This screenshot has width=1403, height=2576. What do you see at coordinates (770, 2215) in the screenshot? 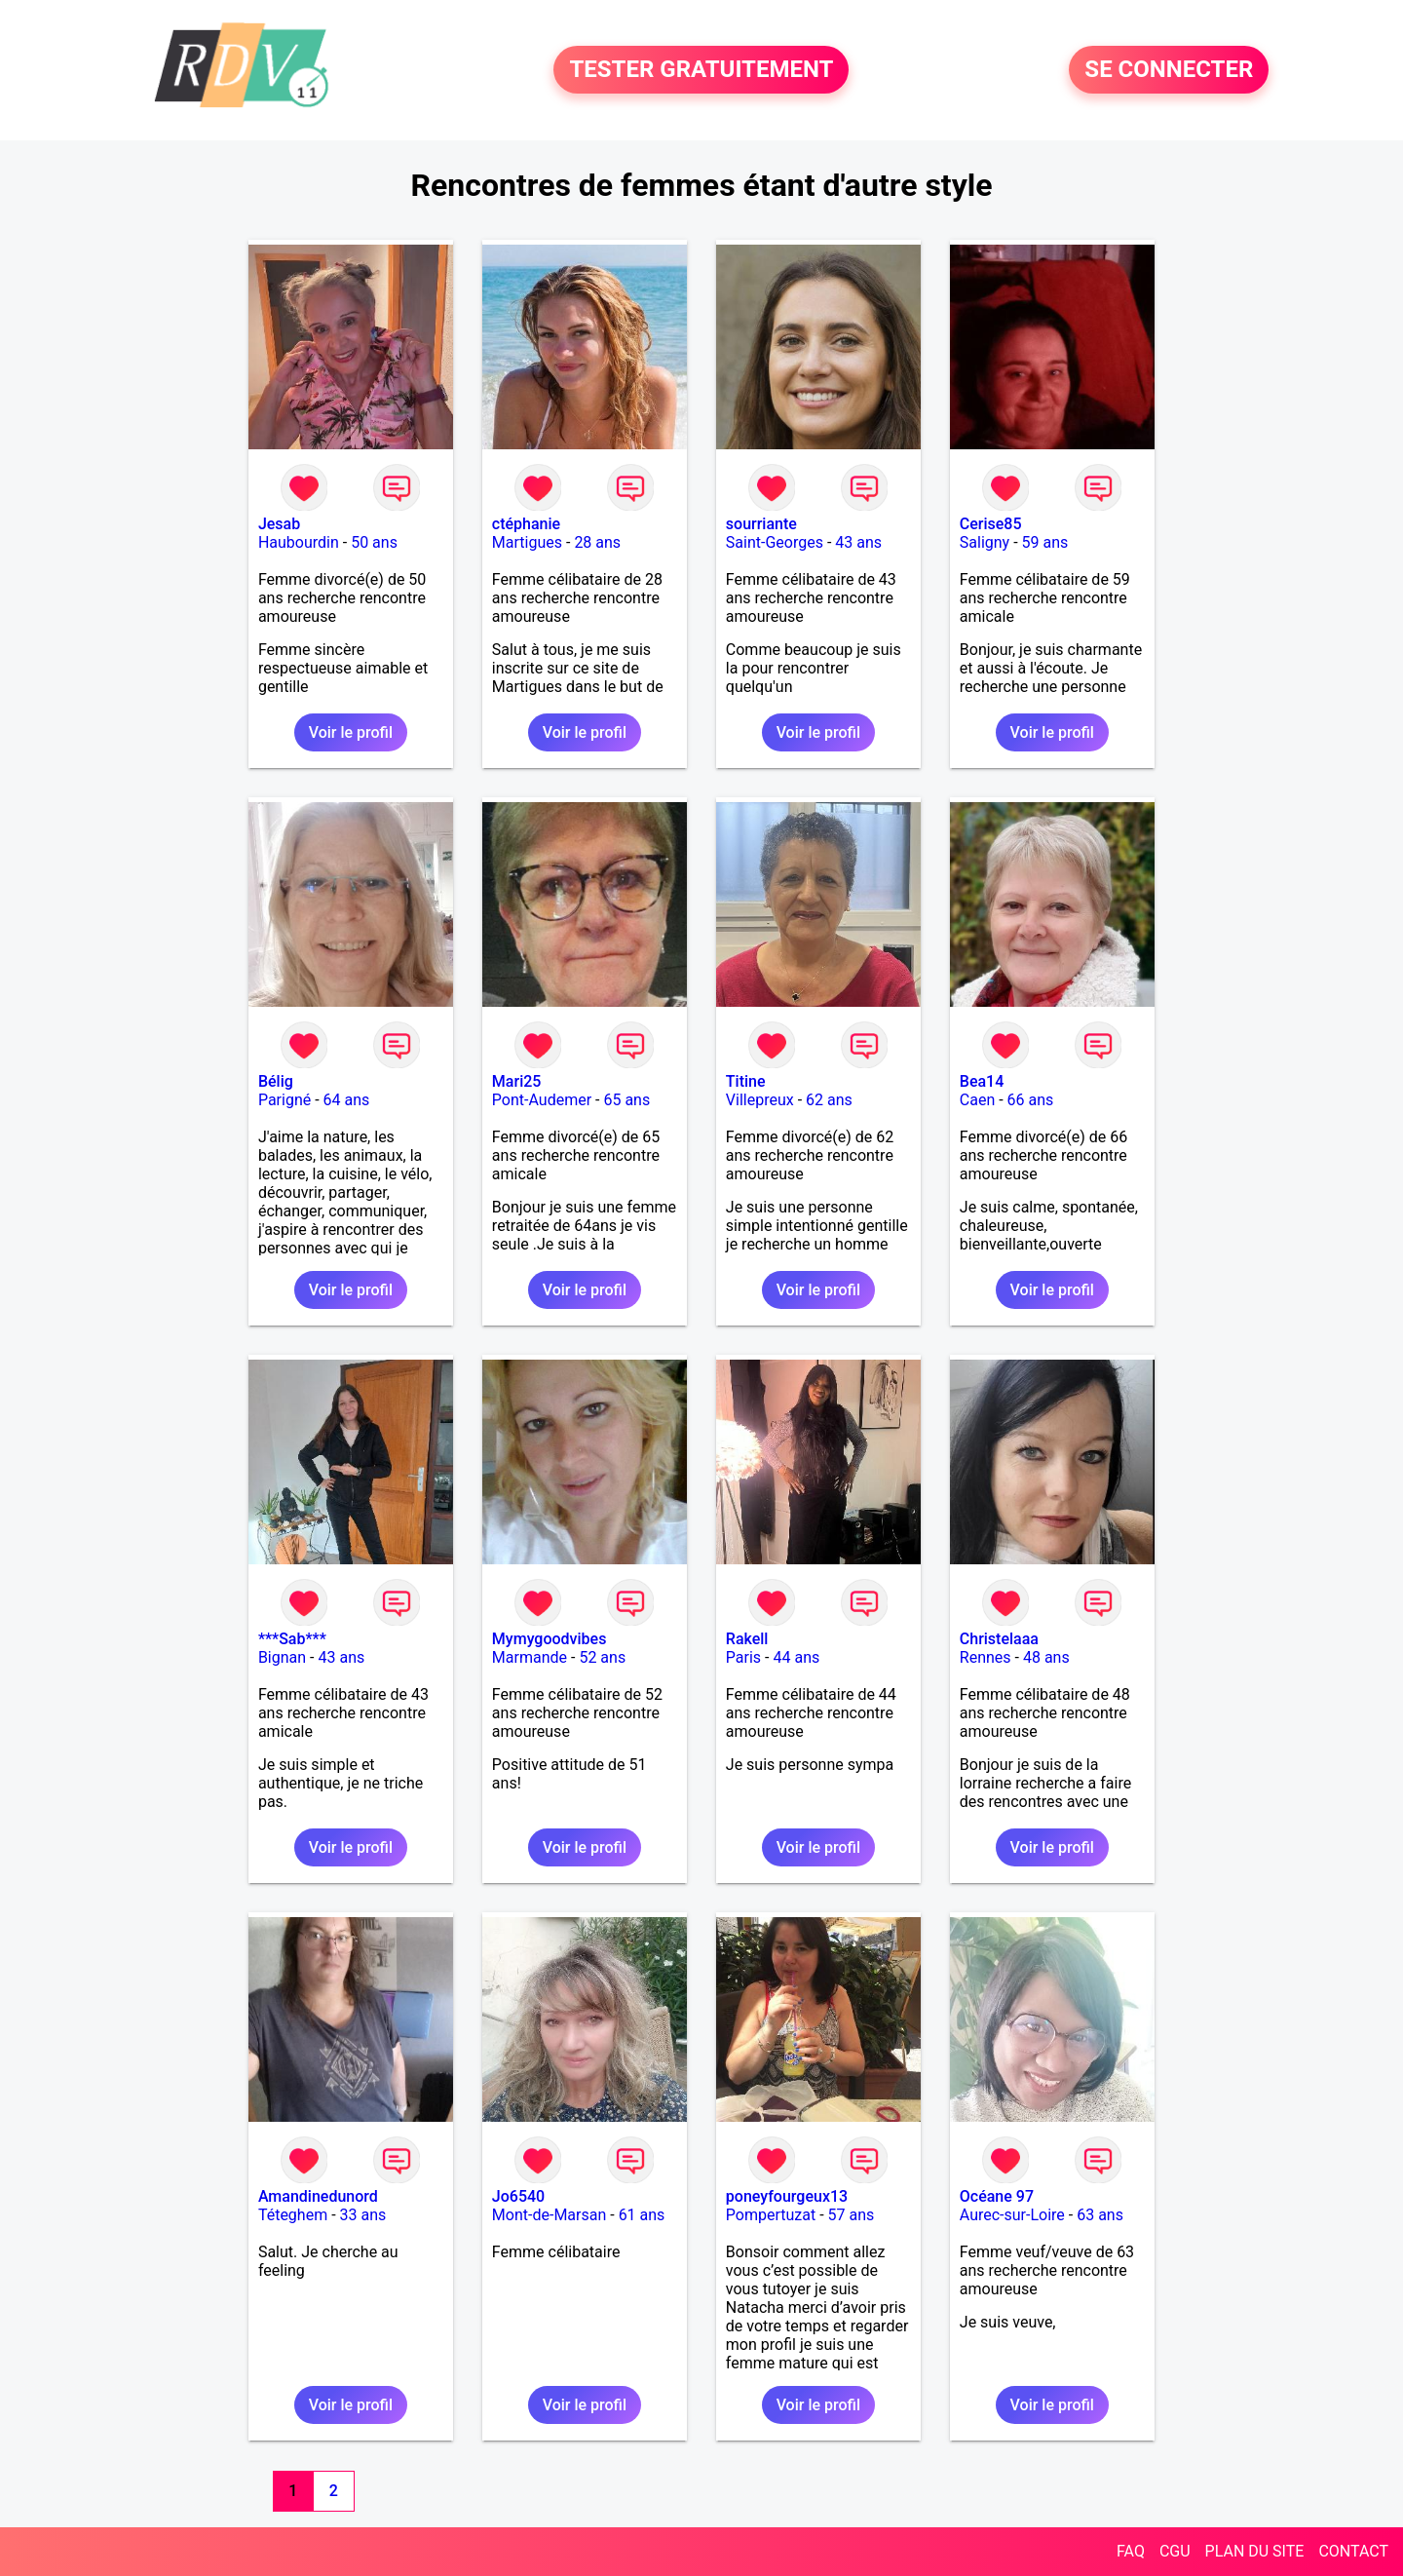
I see `Pompertuzat` at bounding box center [770, 2215].